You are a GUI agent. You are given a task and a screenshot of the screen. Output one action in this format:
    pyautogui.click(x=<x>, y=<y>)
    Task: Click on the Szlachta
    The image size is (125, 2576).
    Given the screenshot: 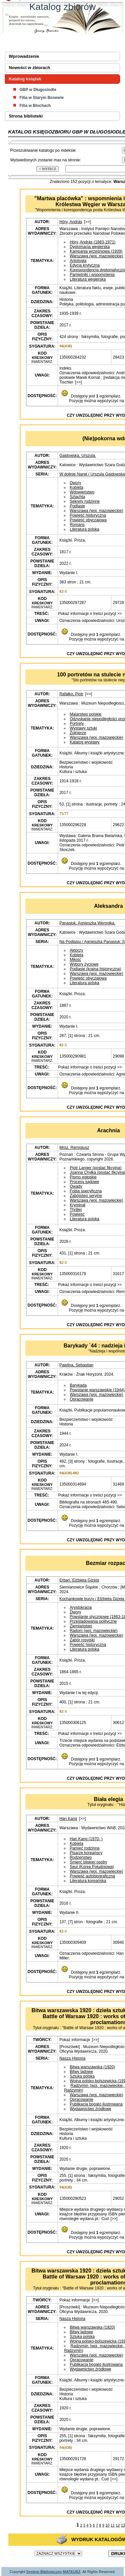 What is the action you would take?
    pyautogui.click(x=77, y=496)
    